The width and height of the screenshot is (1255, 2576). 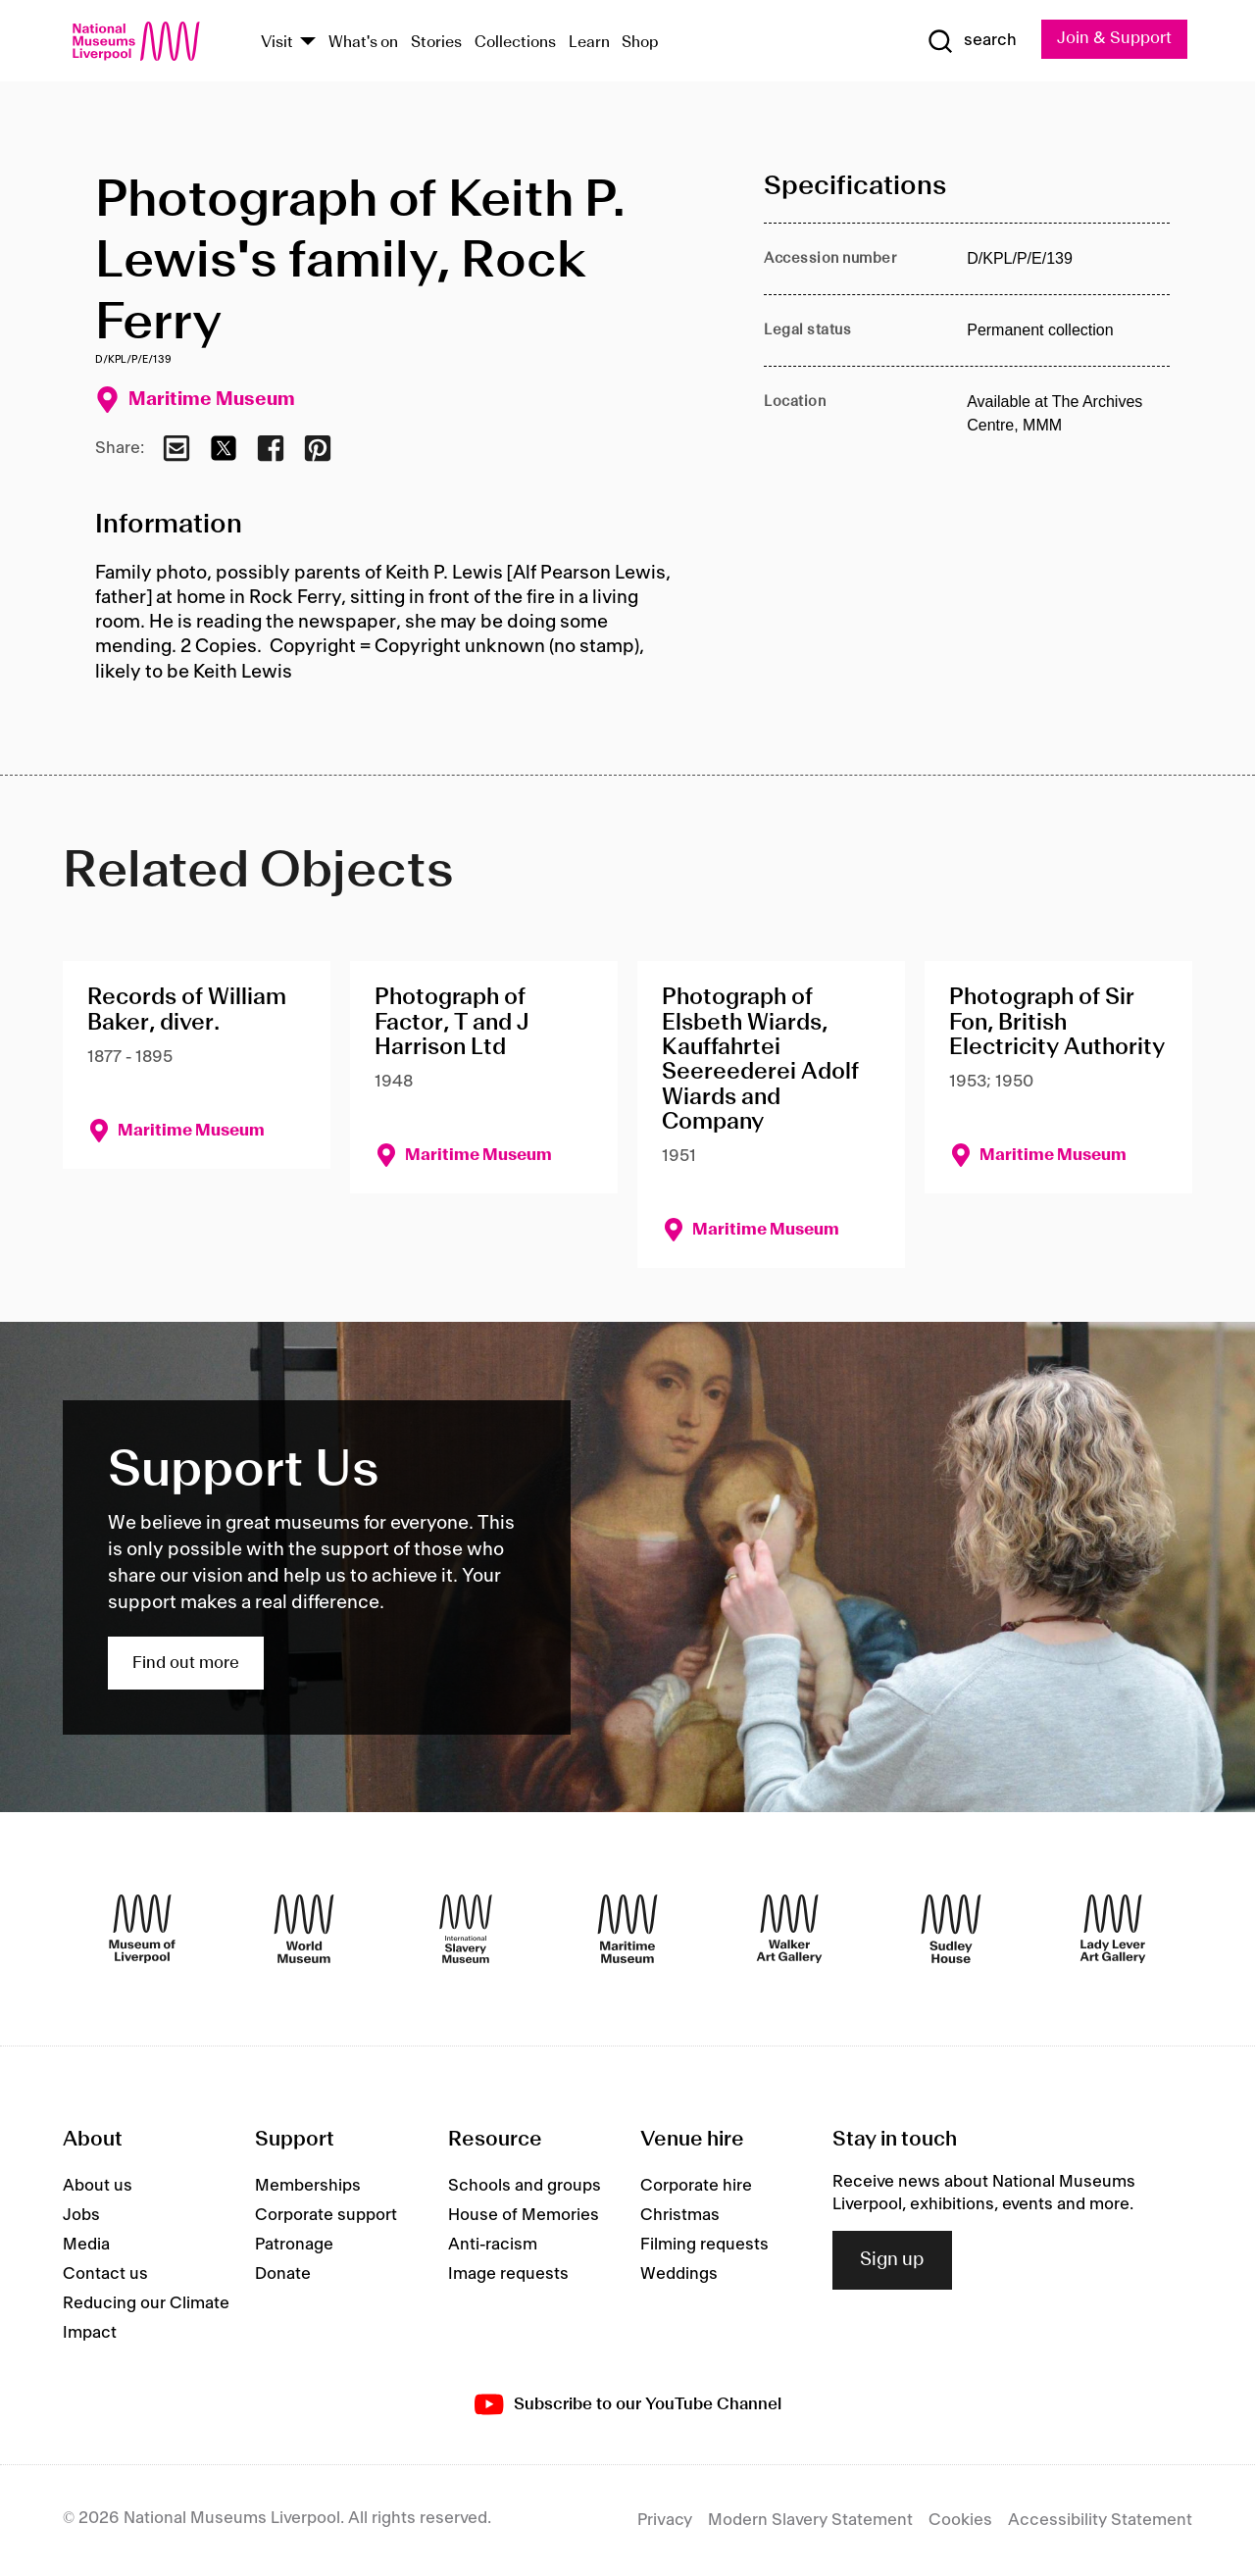 What do you see at coordinates (640, 42) in the screenshot?
I see `Shop` at bounding box center [640, 42].